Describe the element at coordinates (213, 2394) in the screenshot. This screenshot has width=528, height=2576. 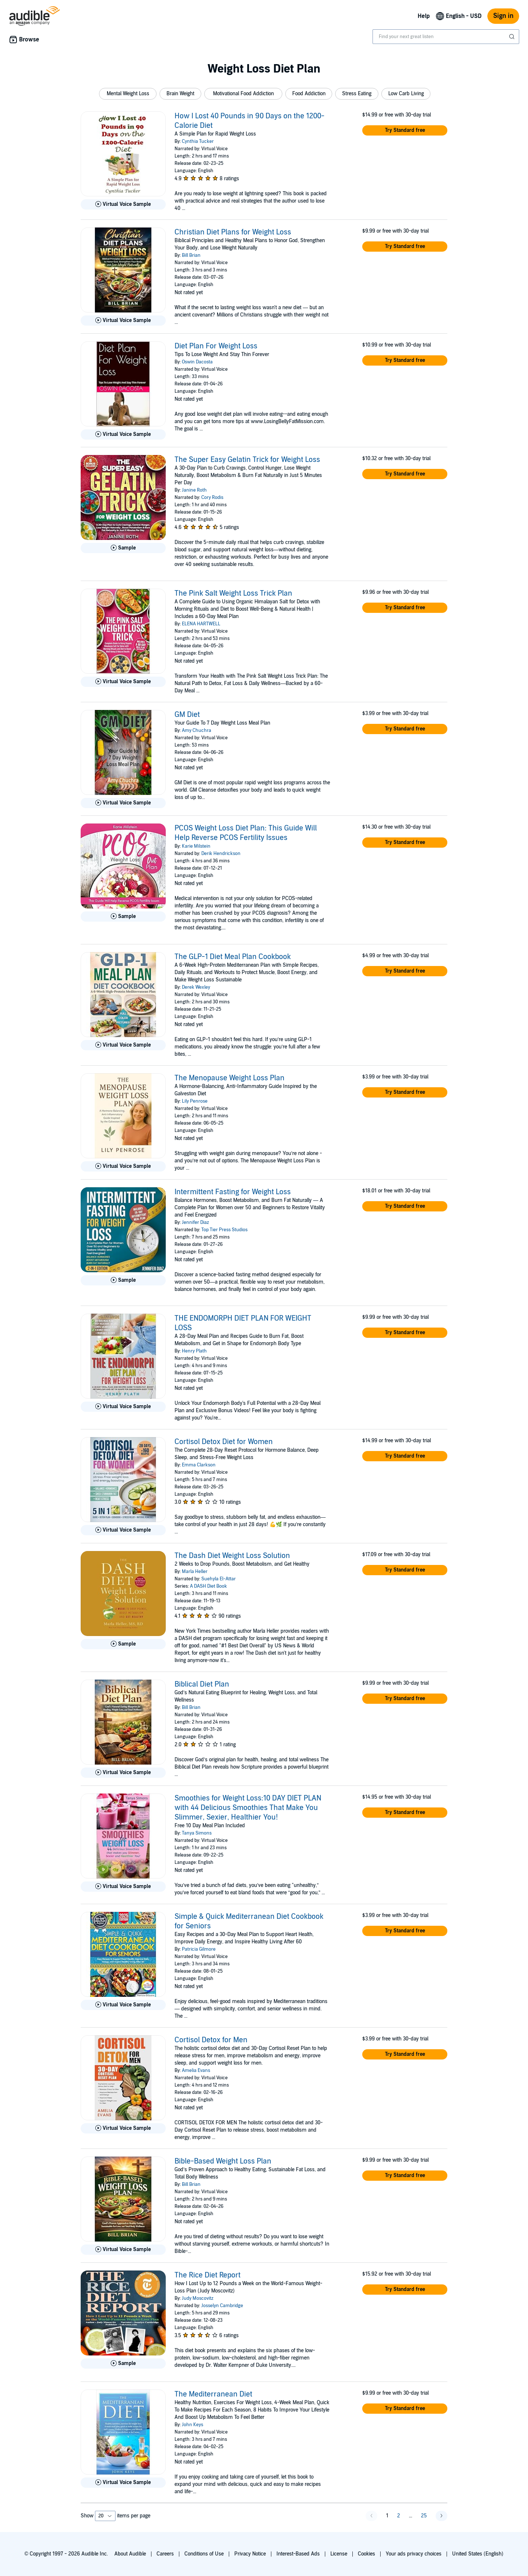
I see `The Mediterranean Diet` at that location.